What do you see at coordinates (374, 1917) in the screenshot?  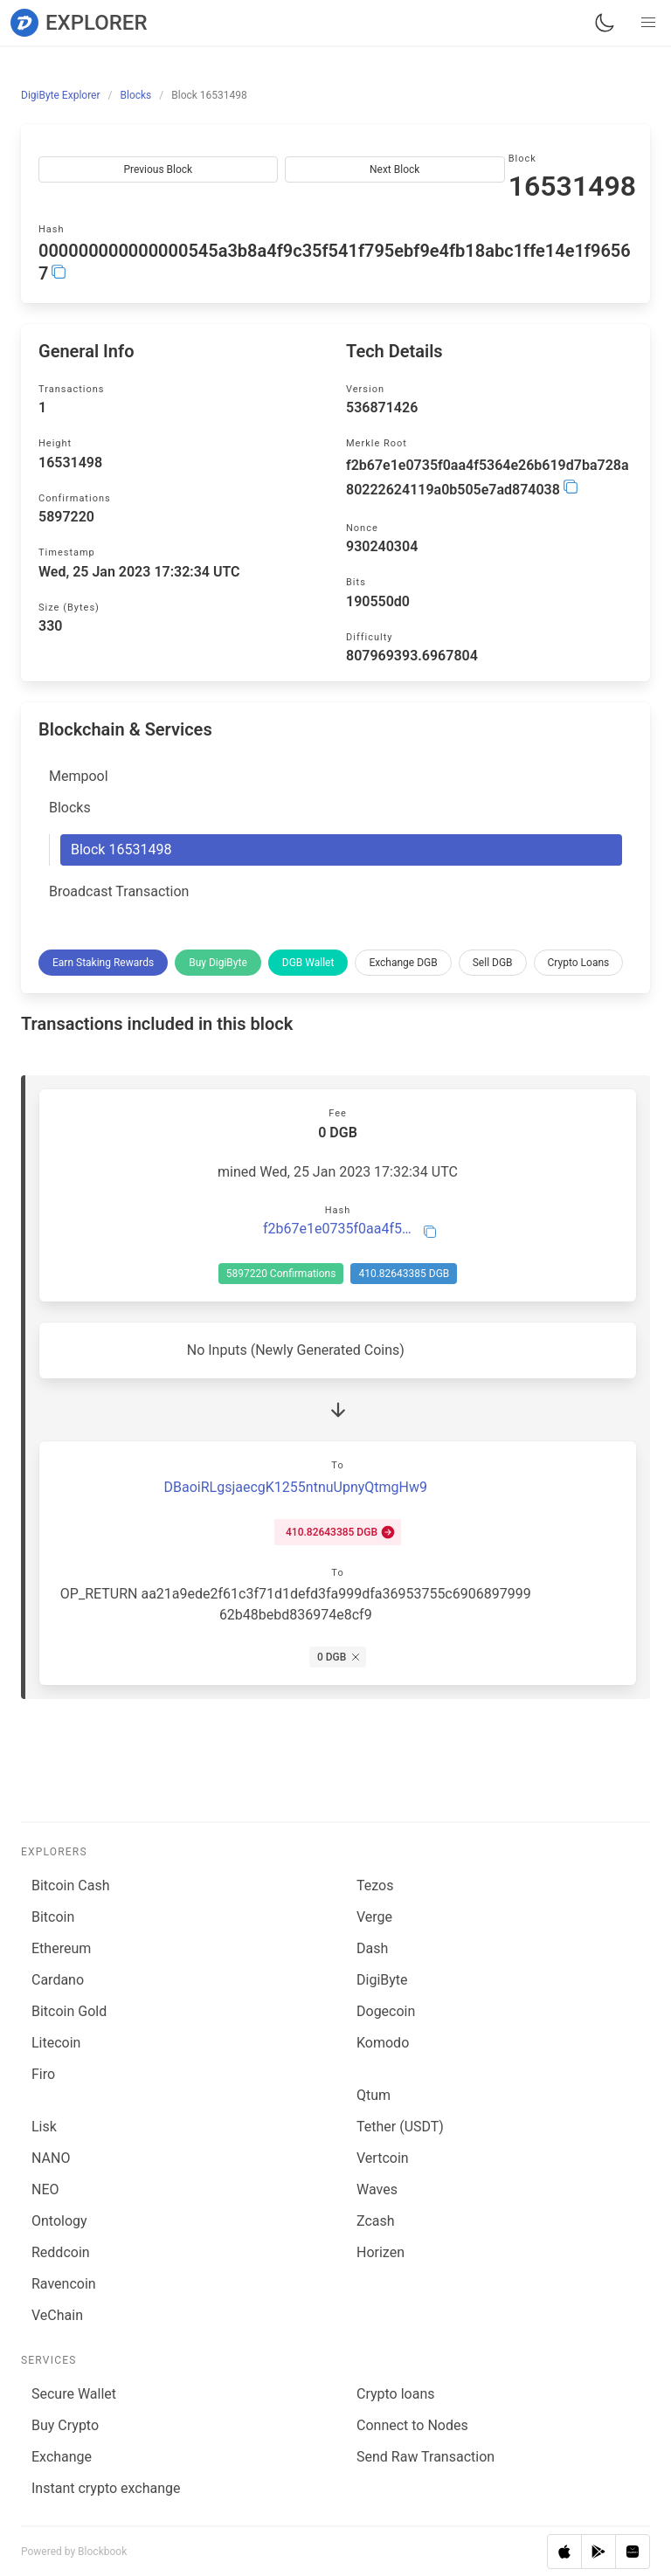 I see `Verge` at bounding box center [374, 1917].